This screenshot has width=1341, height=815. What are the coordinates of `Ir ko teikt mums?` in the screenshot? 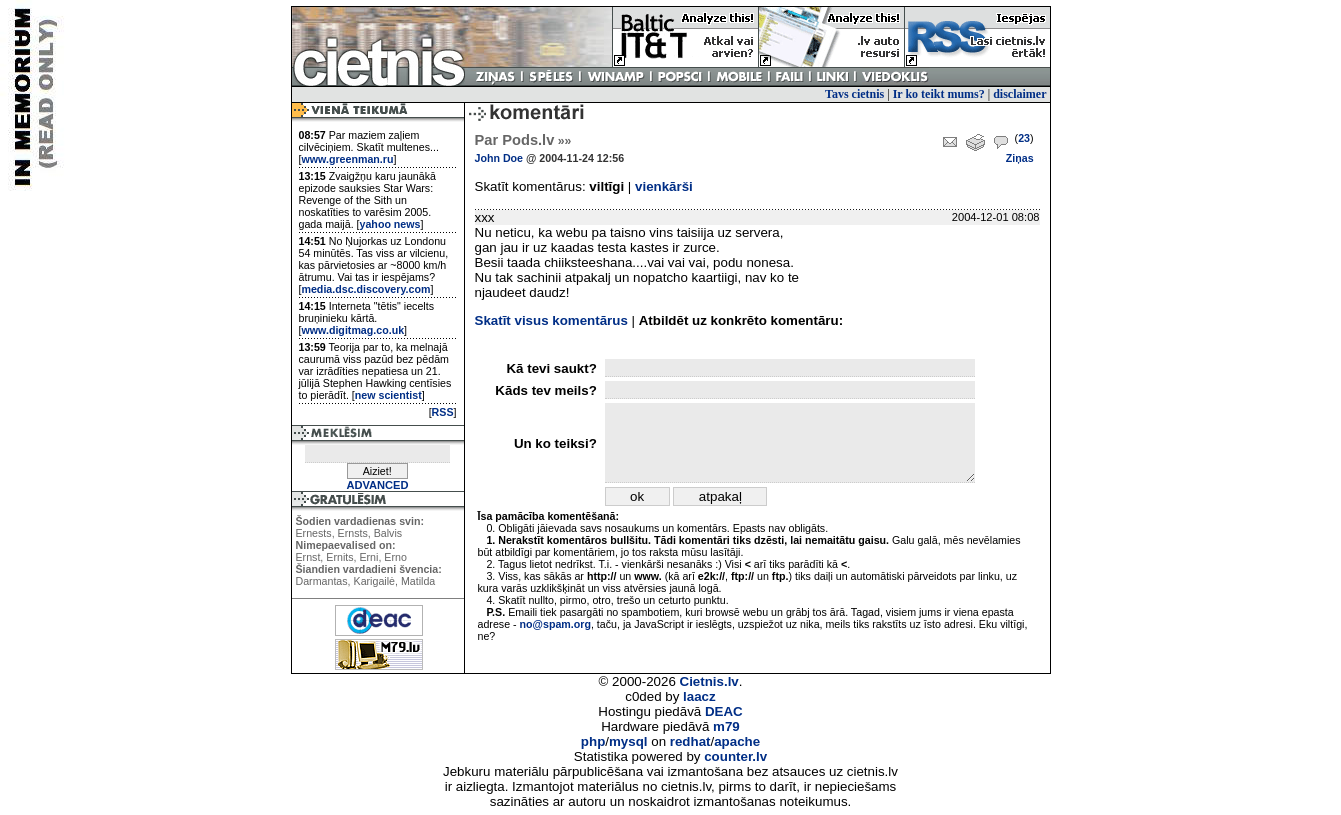 It's located at (939, 94).